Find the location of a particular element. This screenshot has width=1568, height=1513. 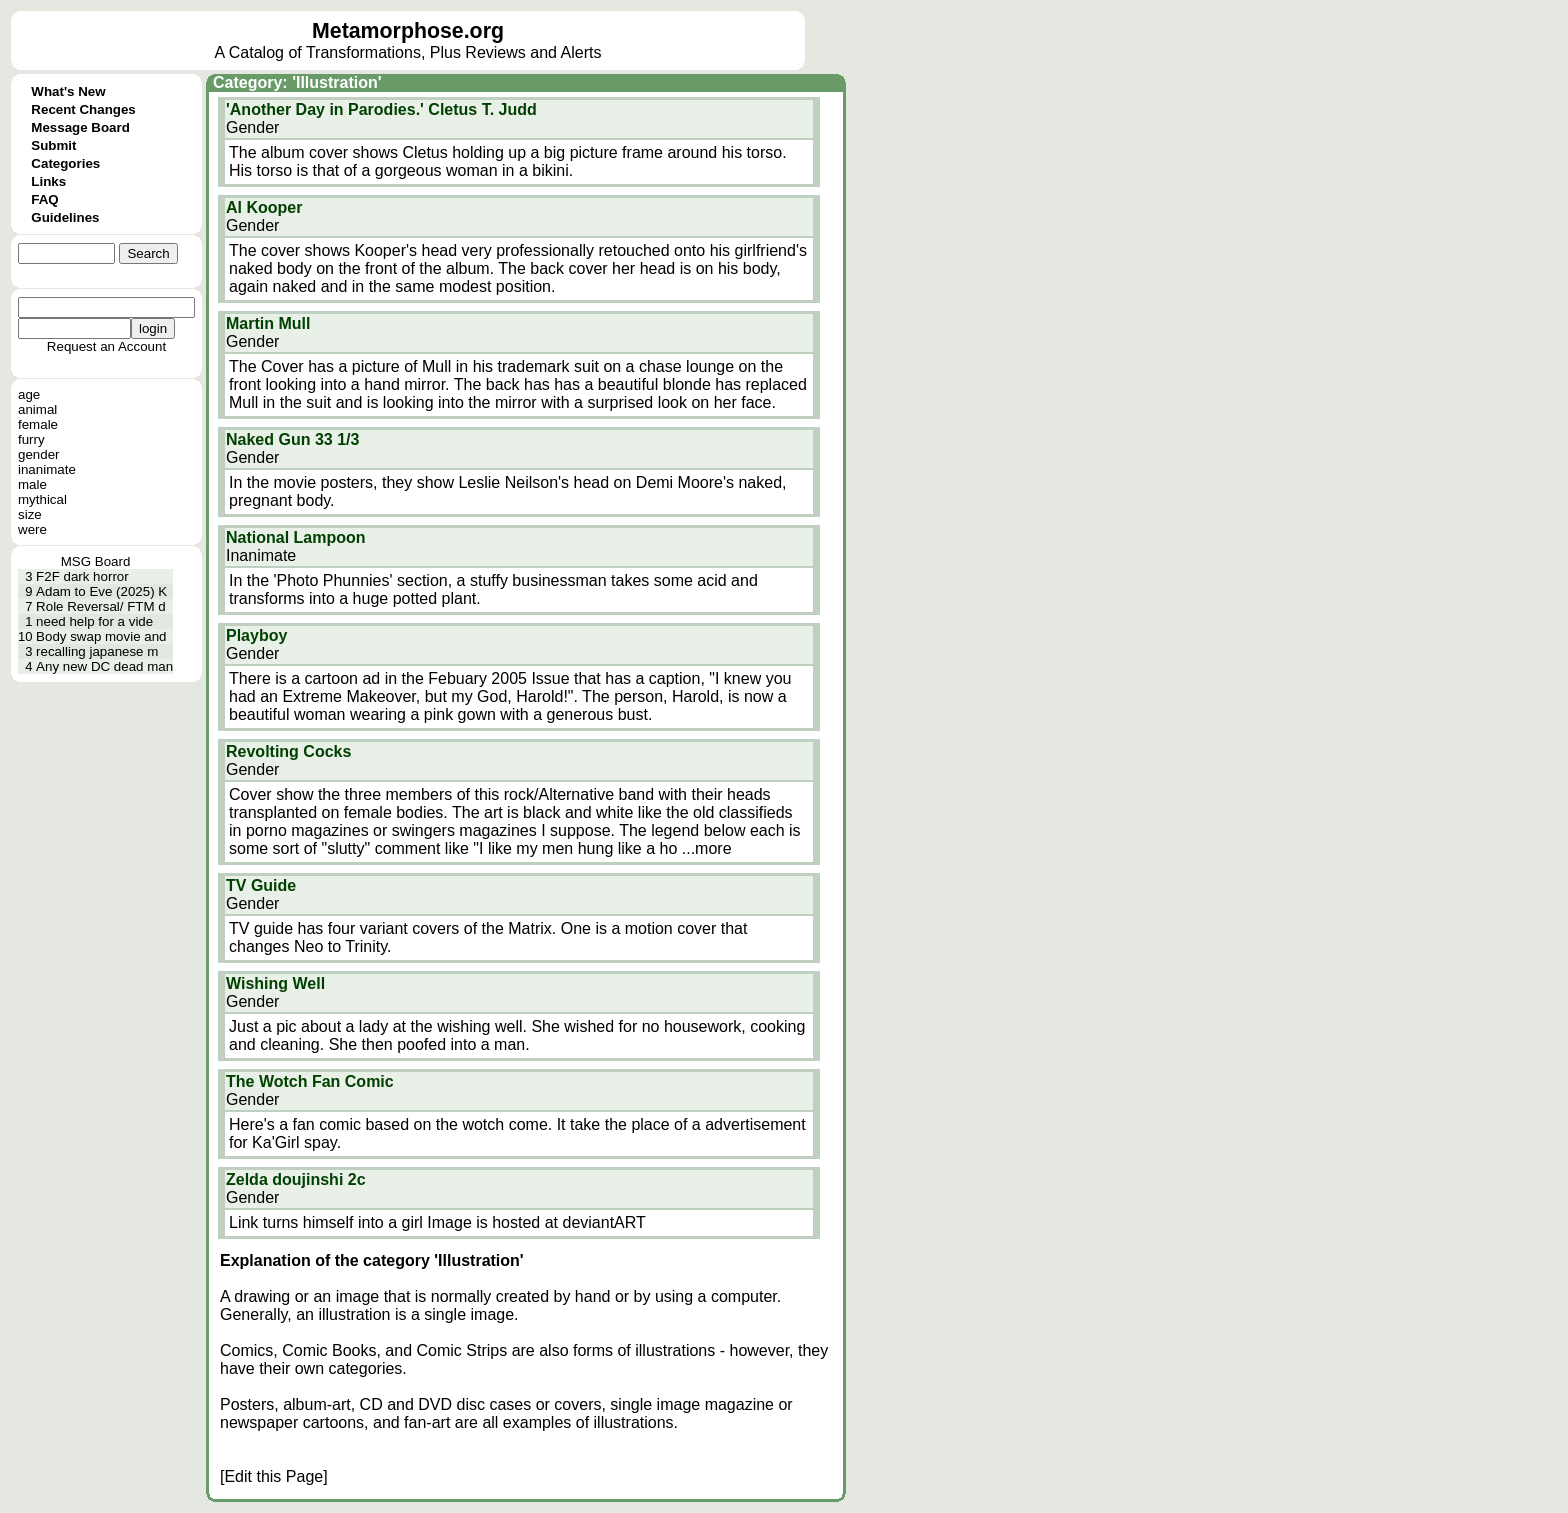

Request an Account is located at coordinates (106, 346).